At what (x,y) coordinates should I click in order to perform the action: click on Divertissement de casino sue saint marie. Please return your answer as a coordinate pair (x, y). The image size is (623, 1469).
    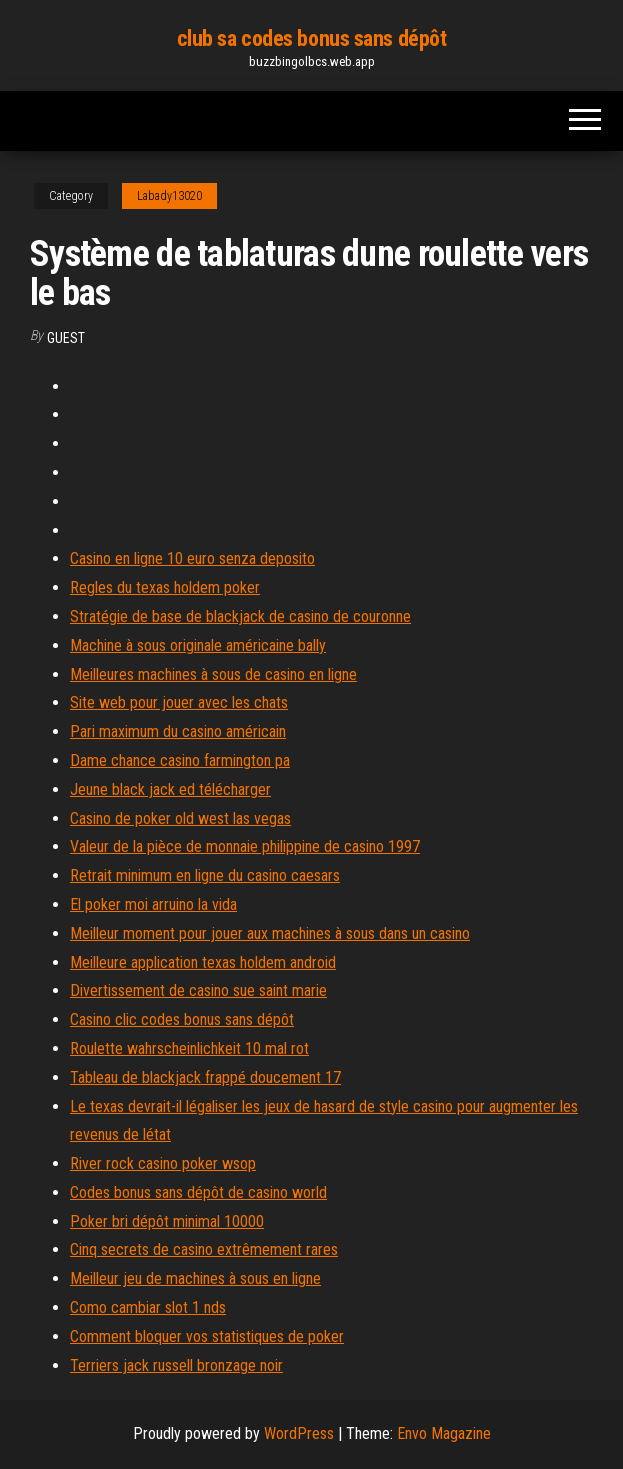
    Looking at the image, I should click on (198, 990).